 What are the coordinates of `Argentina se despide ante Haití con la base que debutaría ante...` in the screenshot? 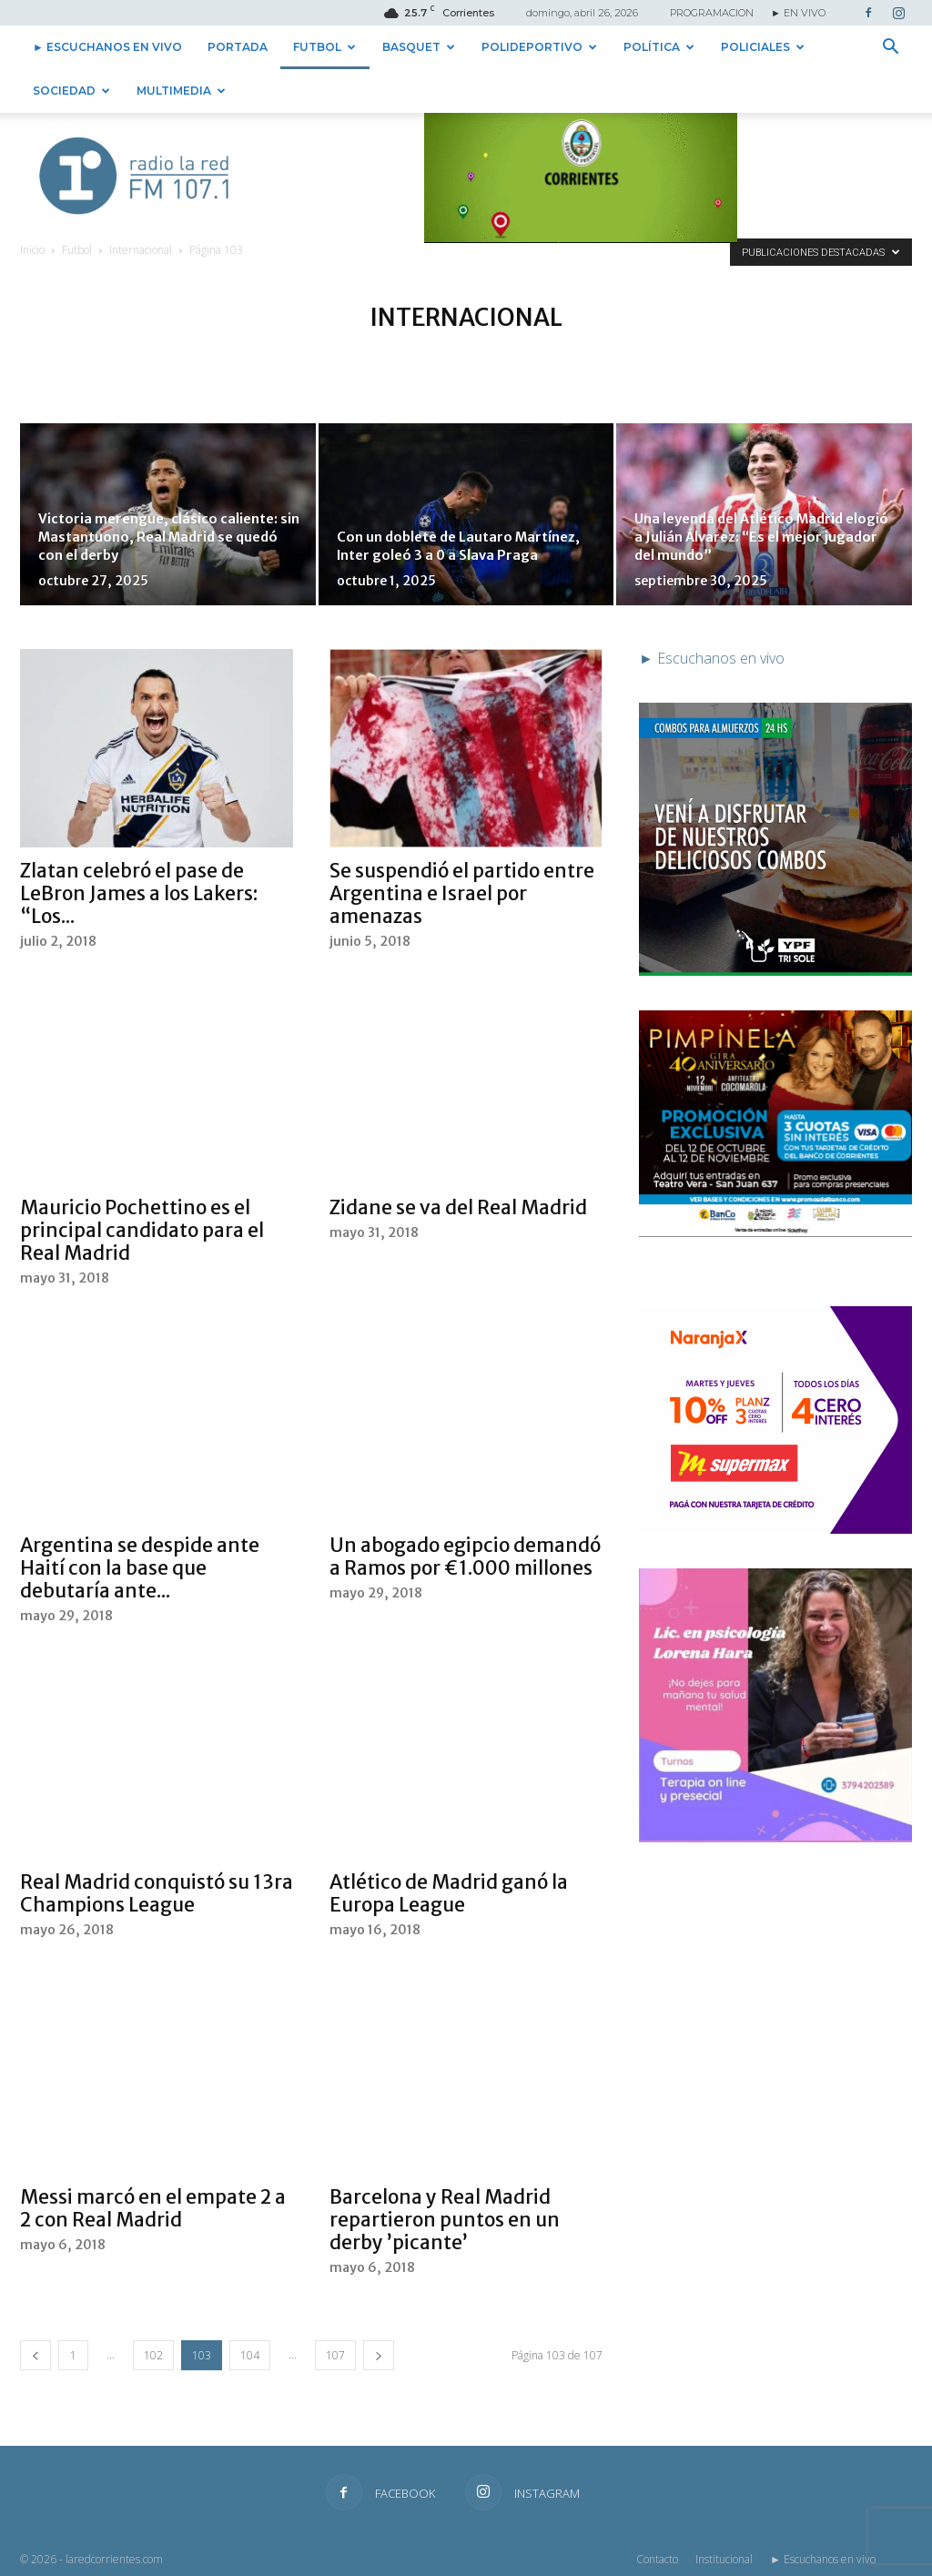 It's located at (139, 1568).